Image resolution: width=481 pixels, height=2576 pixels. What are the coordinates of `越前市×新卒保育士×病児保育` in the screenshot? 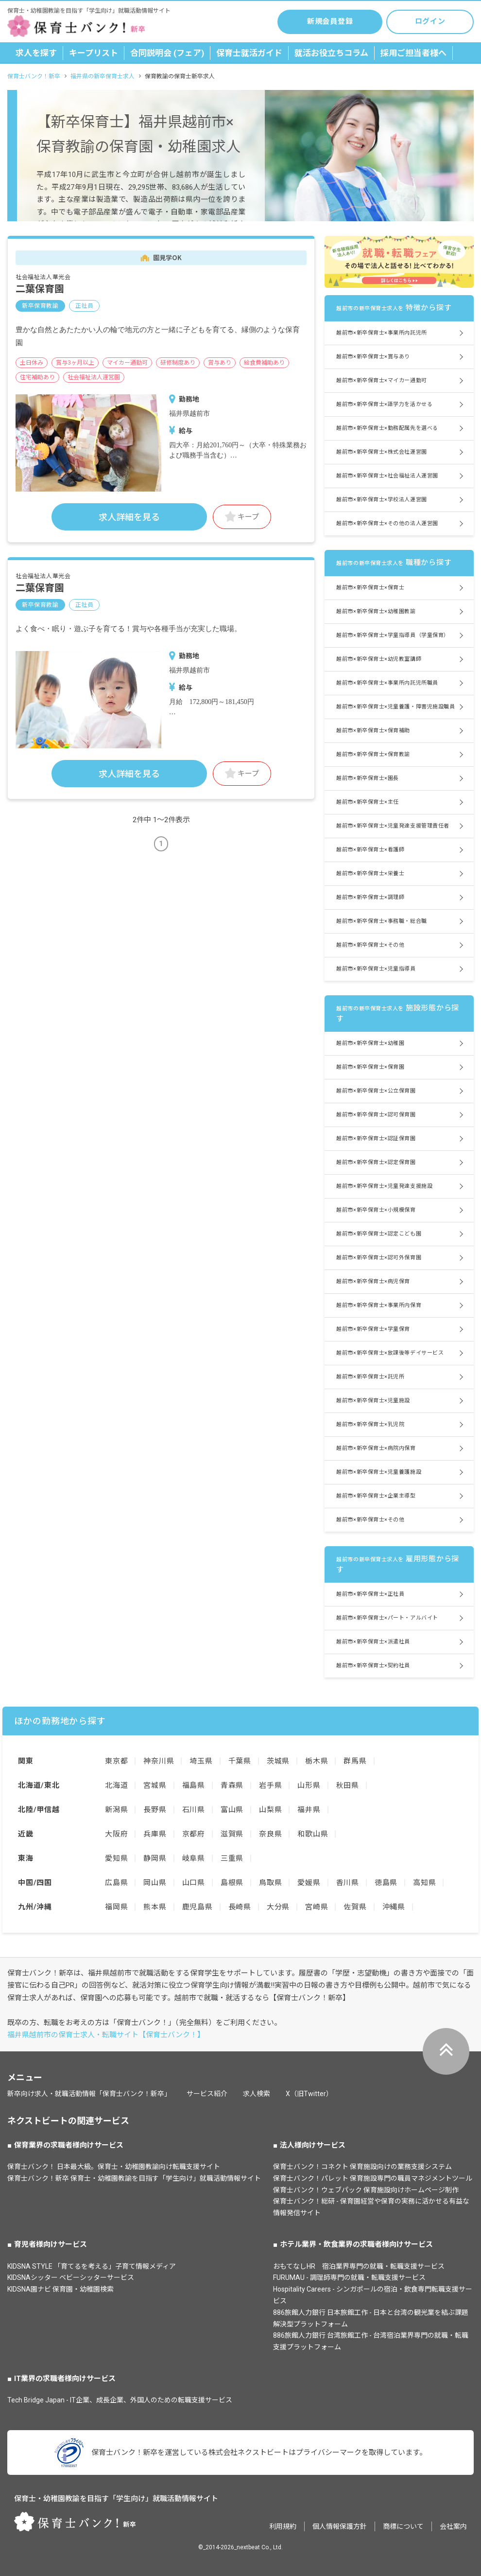 It's located at (373, 1281).